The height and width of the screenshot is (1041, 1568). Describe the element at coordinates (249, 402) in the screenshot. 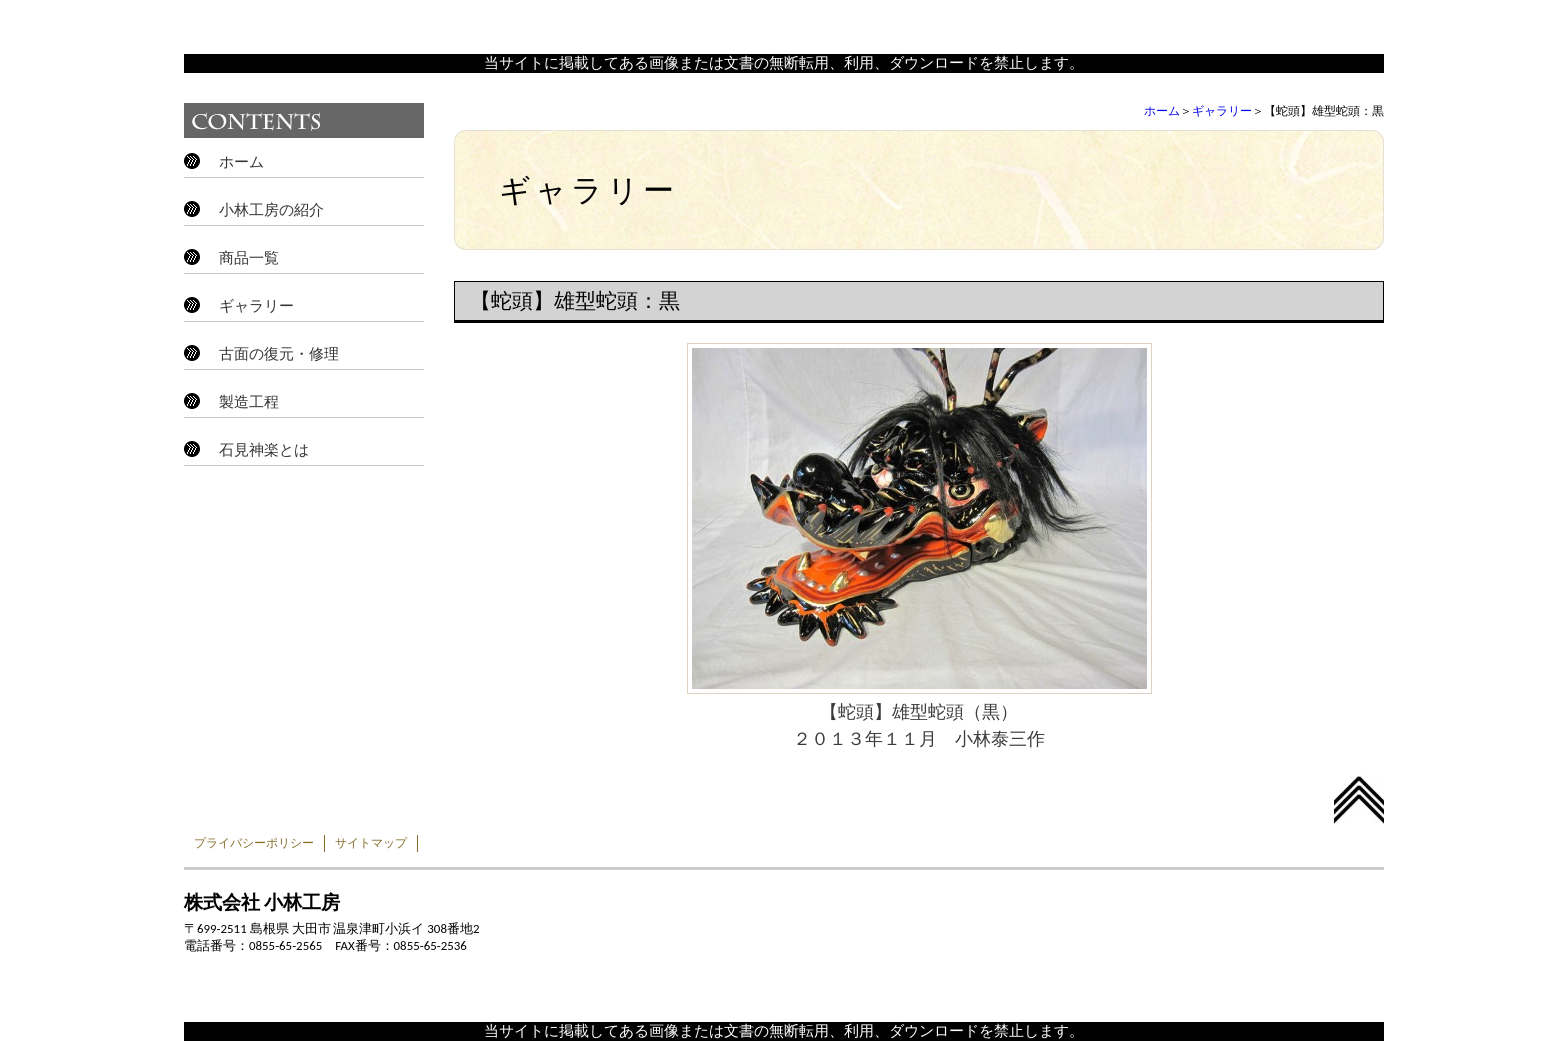

I see `製造工程` at that location.